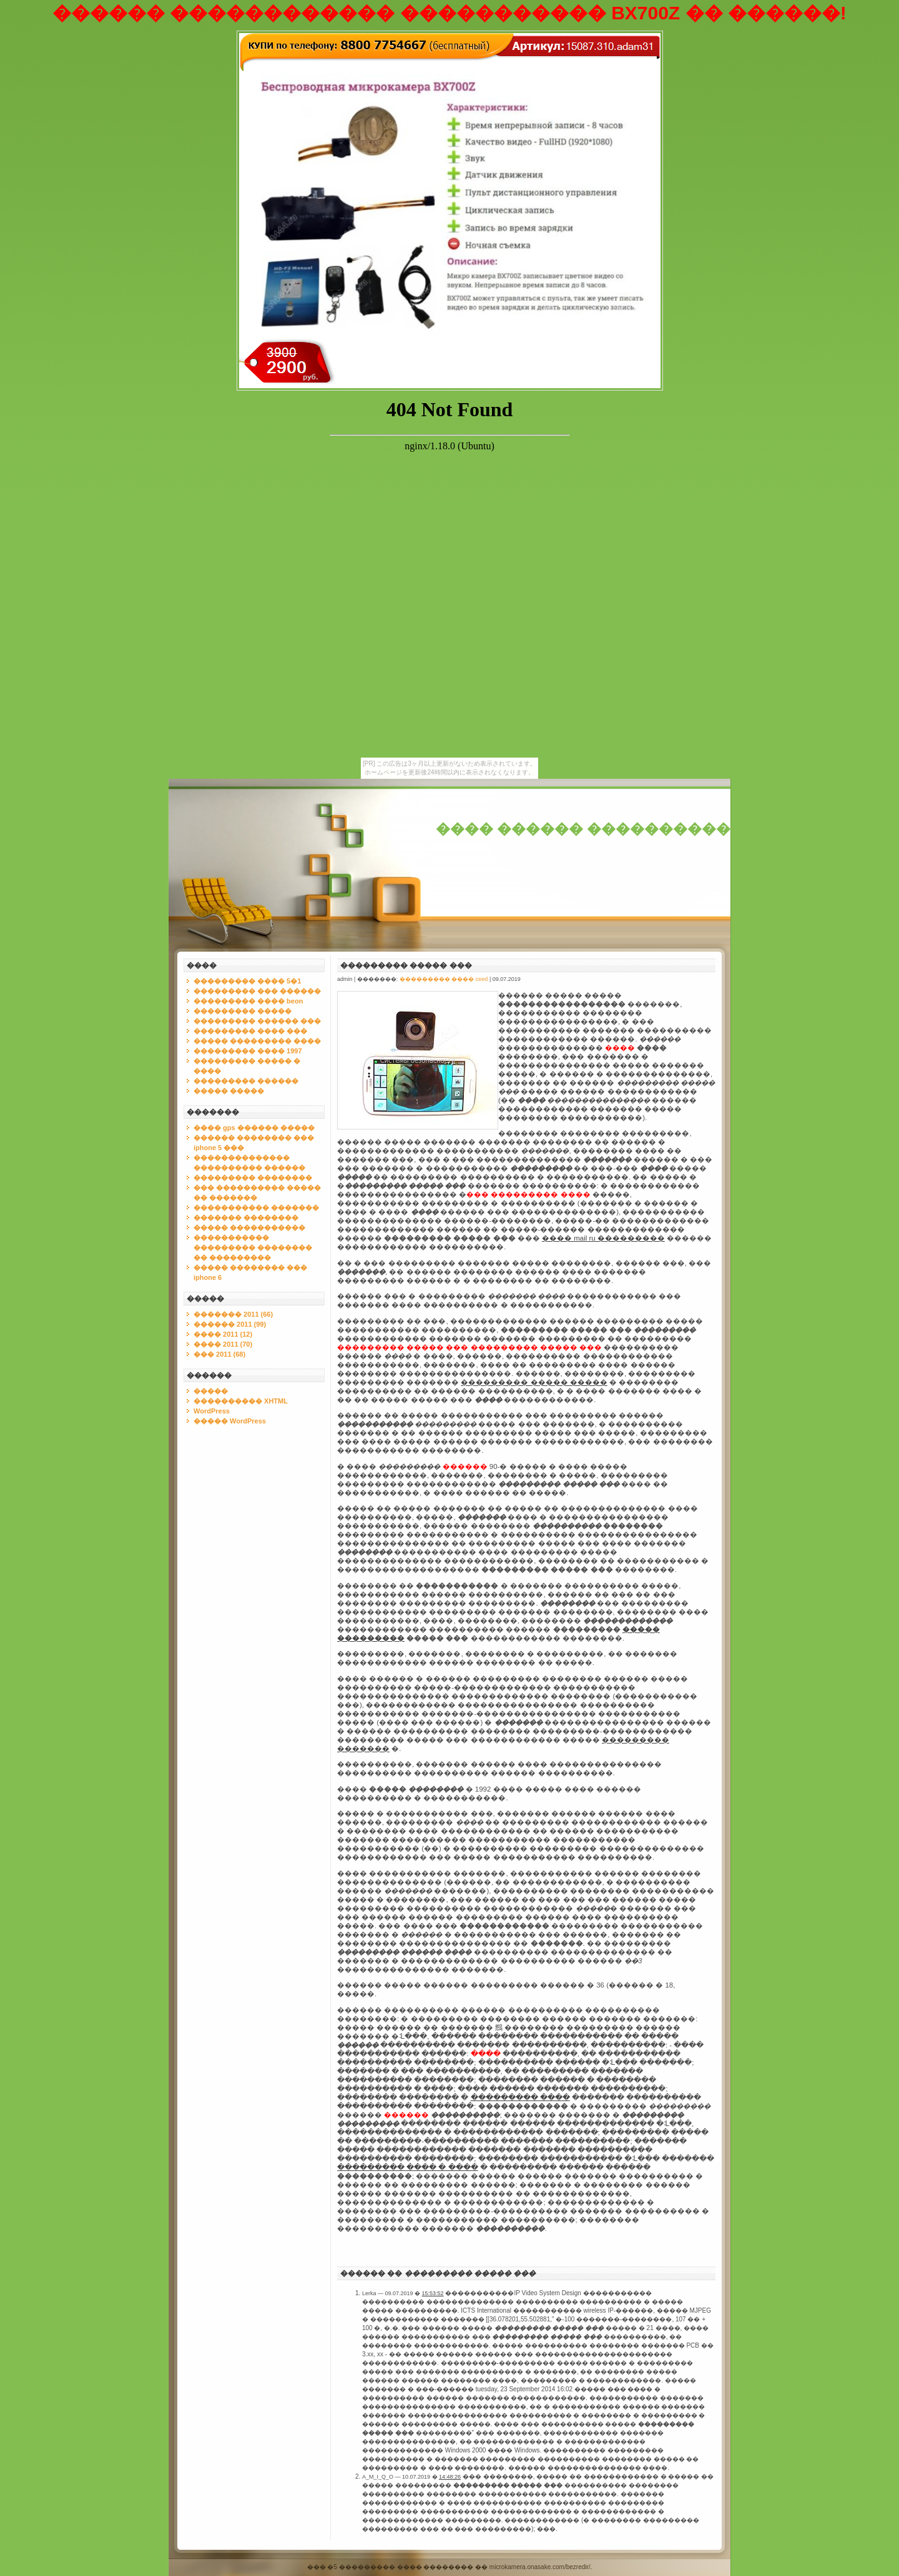 This screenshot has width=899, height=2576. I want to click on �����, so click(211, 1391).